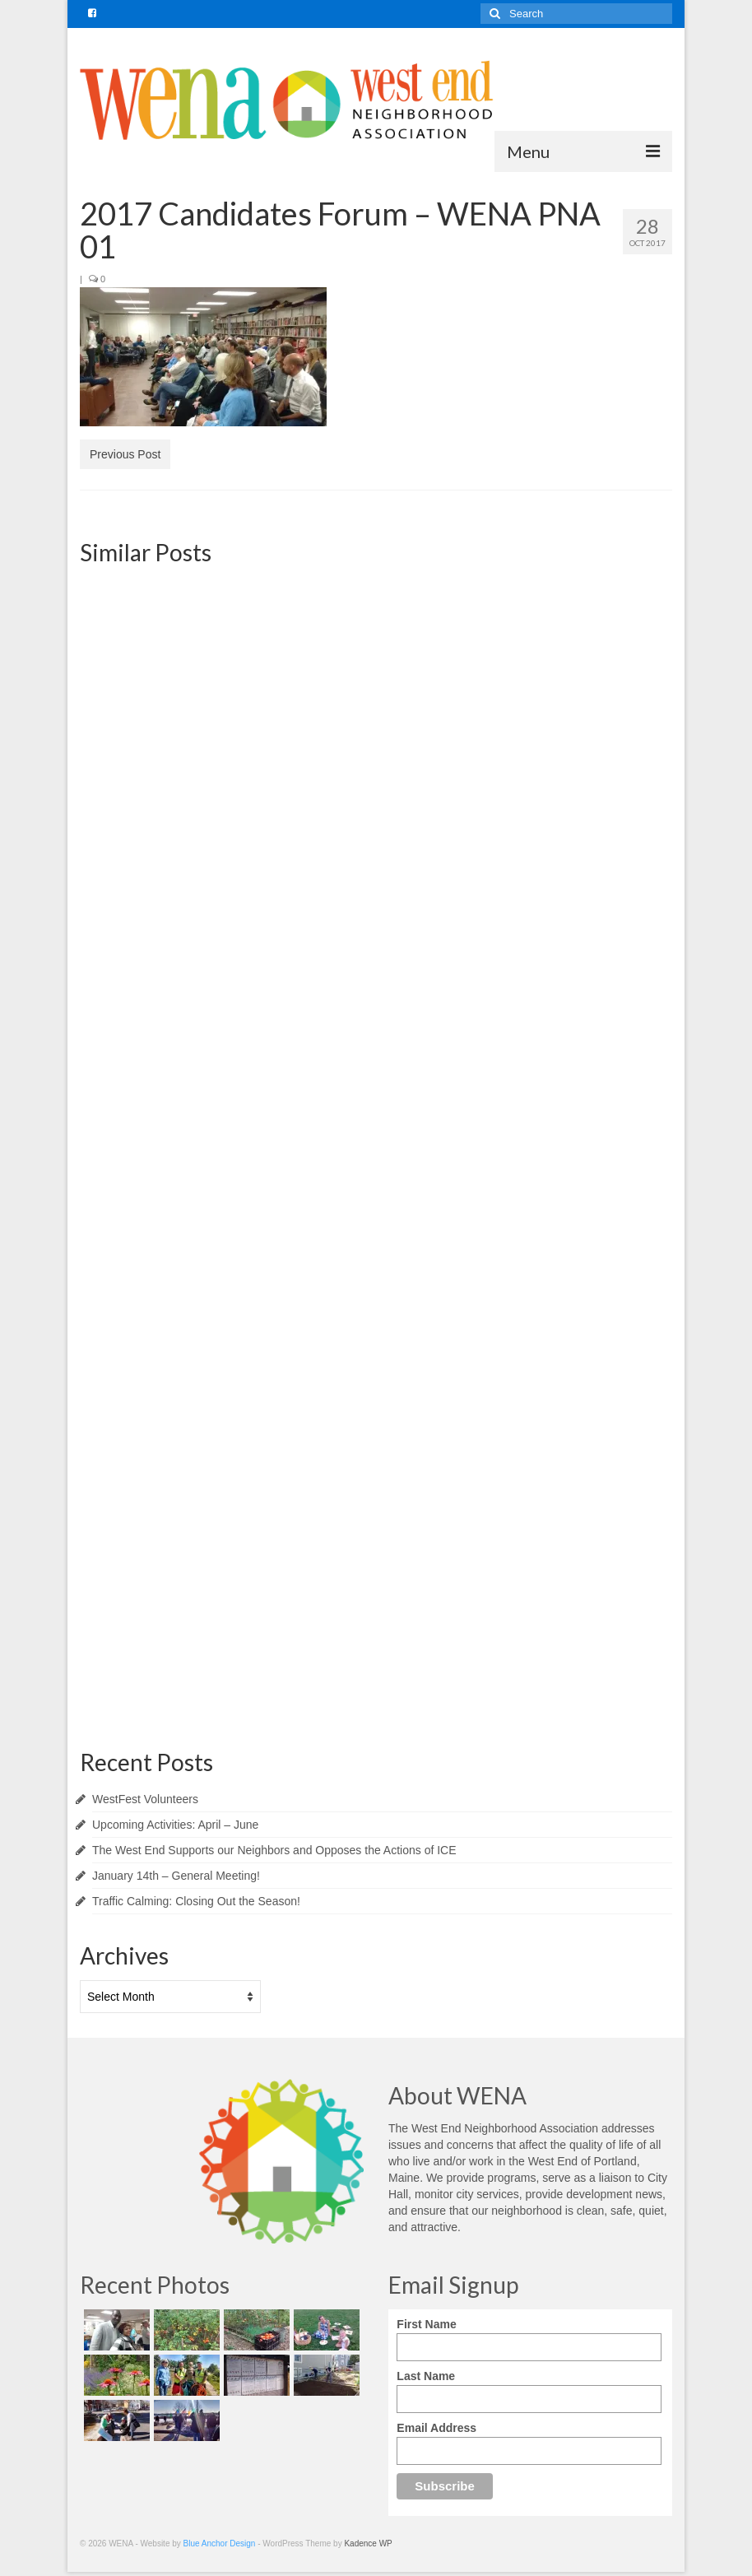 Image resolution: width=752 pixels, height=2576 pixels. Describe the element at coordinates (219, 2543) in the screenshot. I see `Blue Anchor Design` at that location.